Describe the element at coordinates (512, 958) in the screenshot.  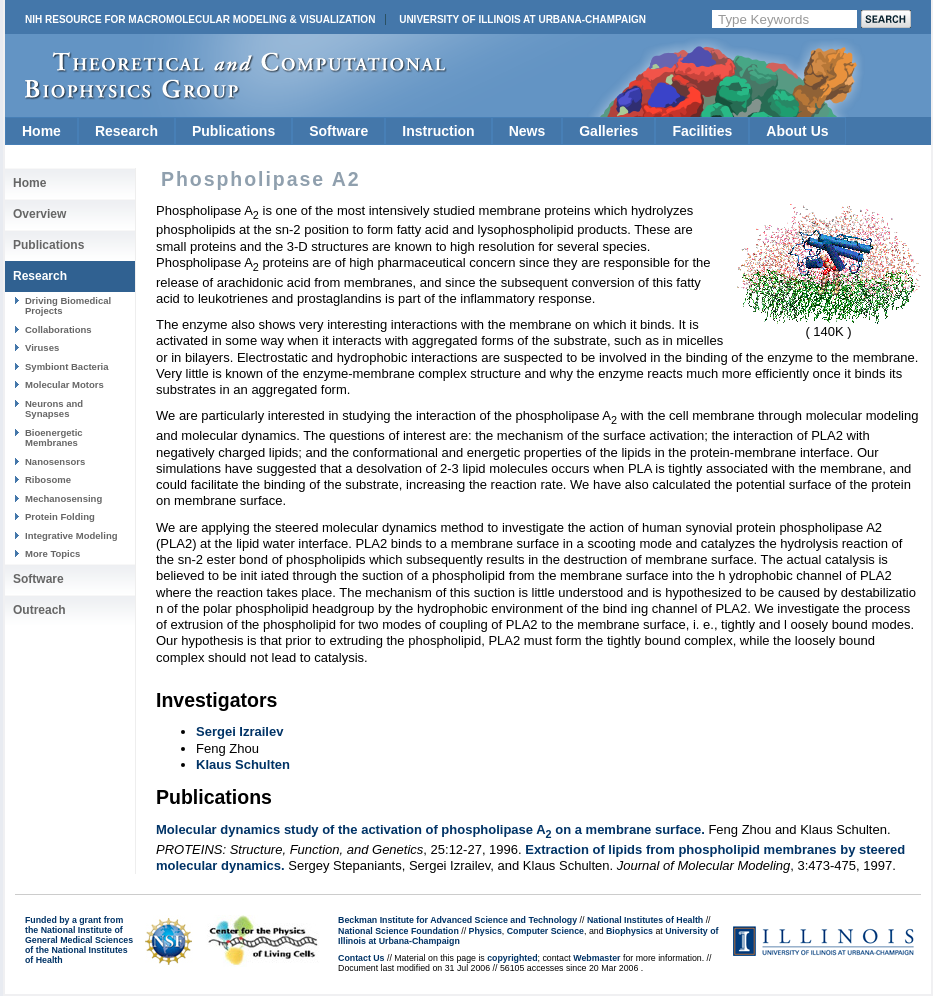
I see `copyrighted` at that location.